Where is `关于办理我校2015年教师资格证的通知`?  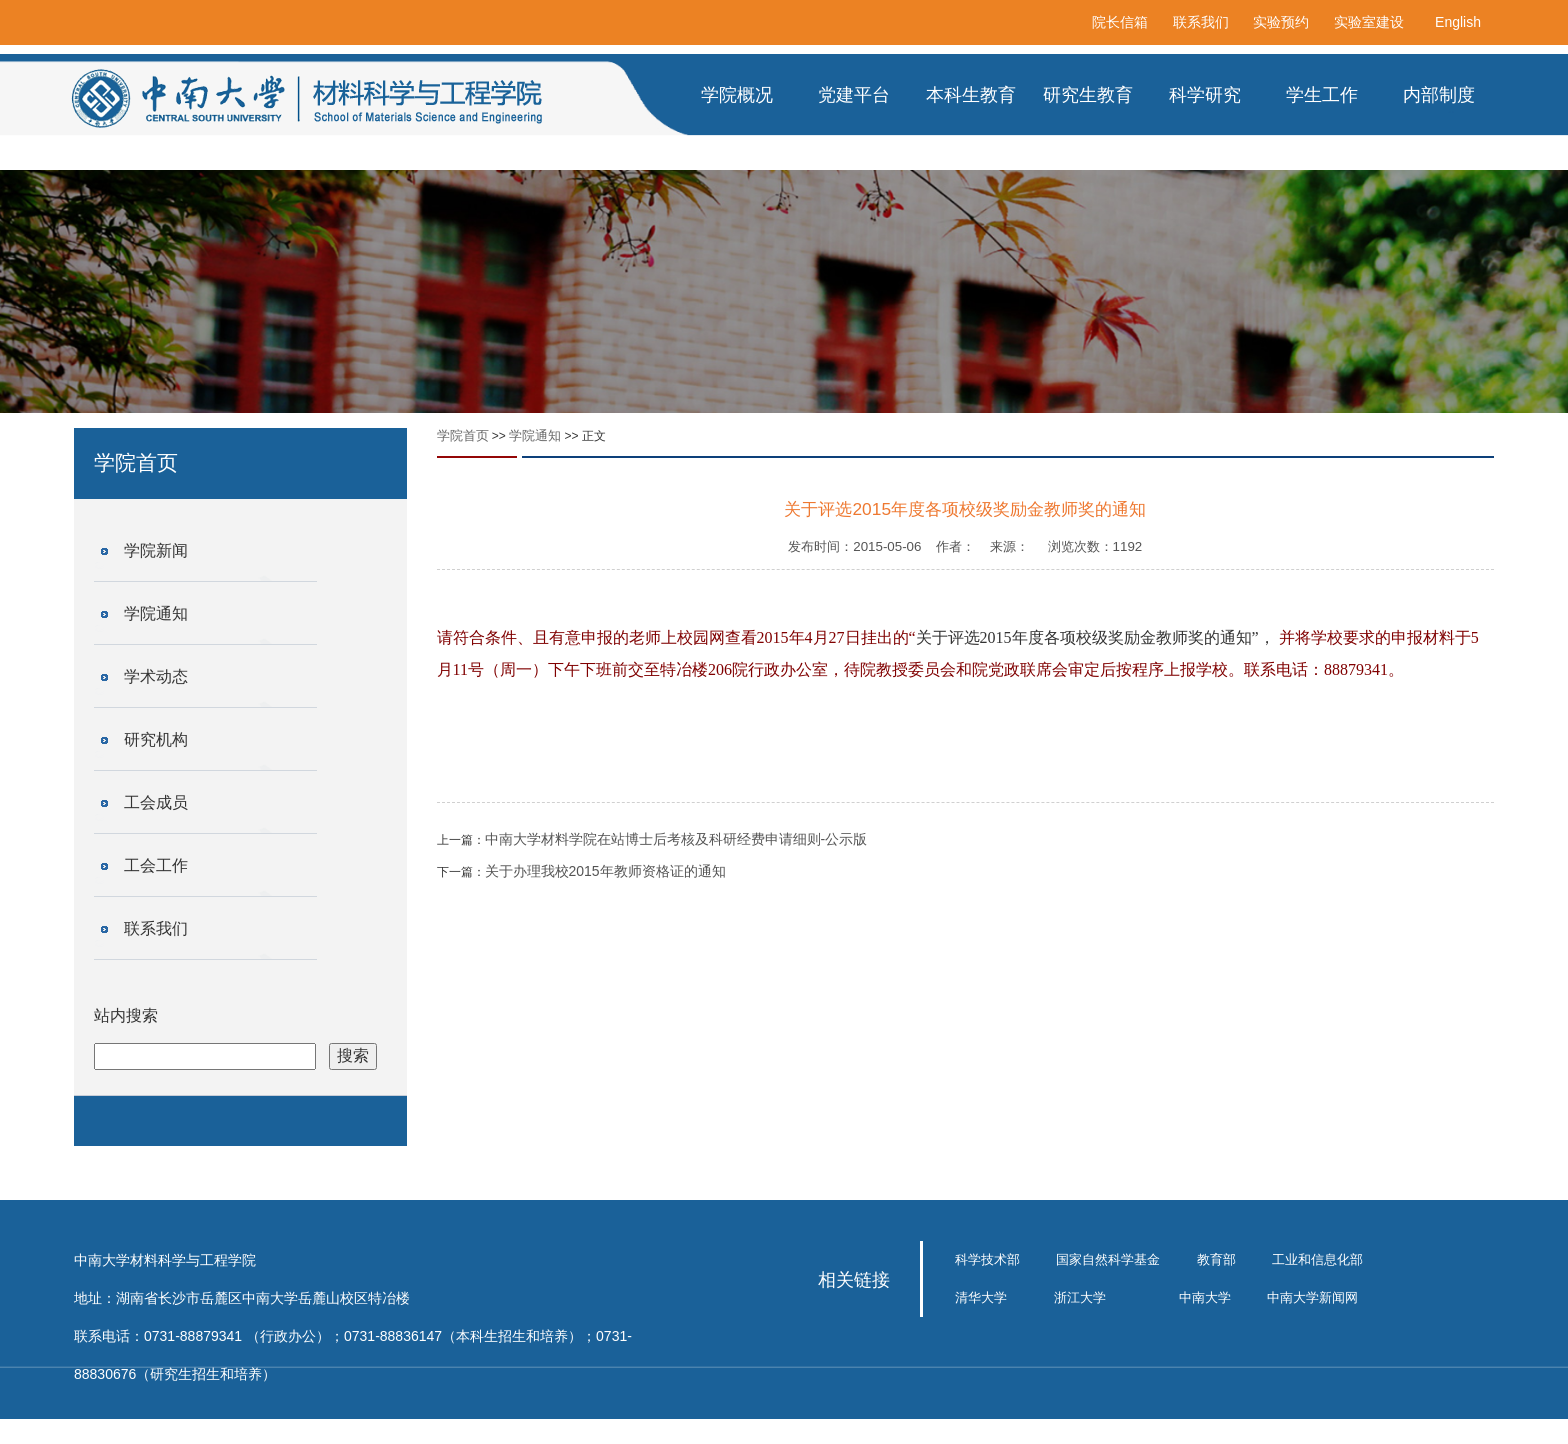
关于办理我校2015年教师资格证的通知 is located at coordinates (605, 871).